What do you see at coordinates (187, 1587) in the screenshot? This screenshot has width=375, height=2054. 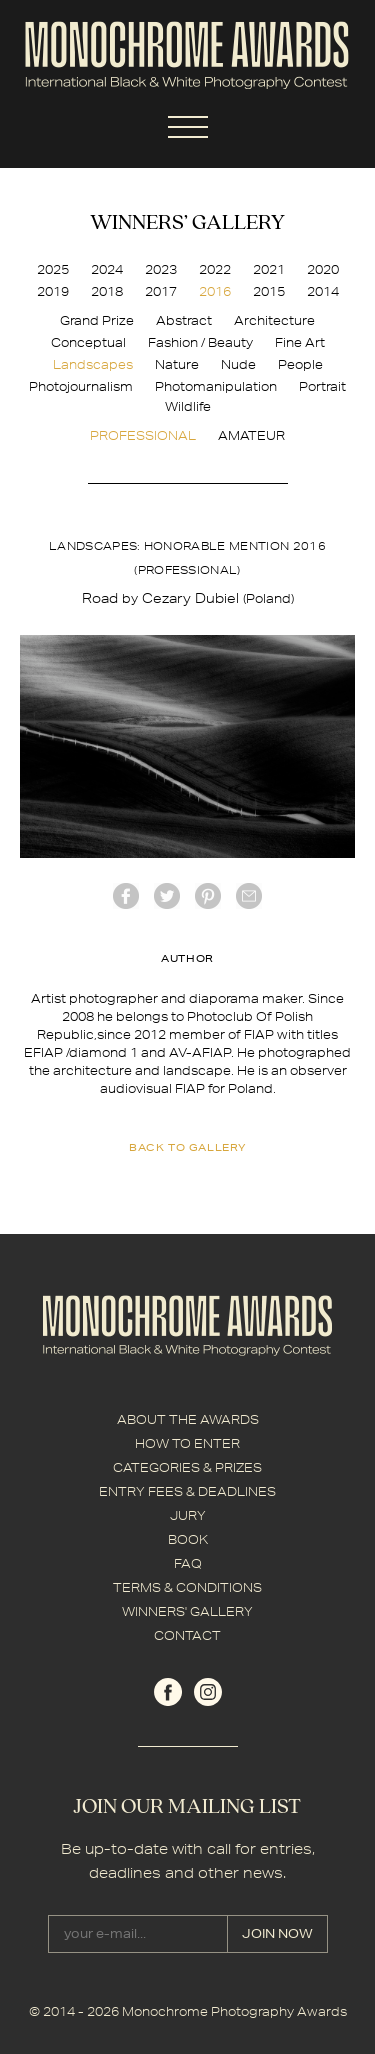 I see `TERMS & CONDITIONS` at bounding box center [187, 1587].